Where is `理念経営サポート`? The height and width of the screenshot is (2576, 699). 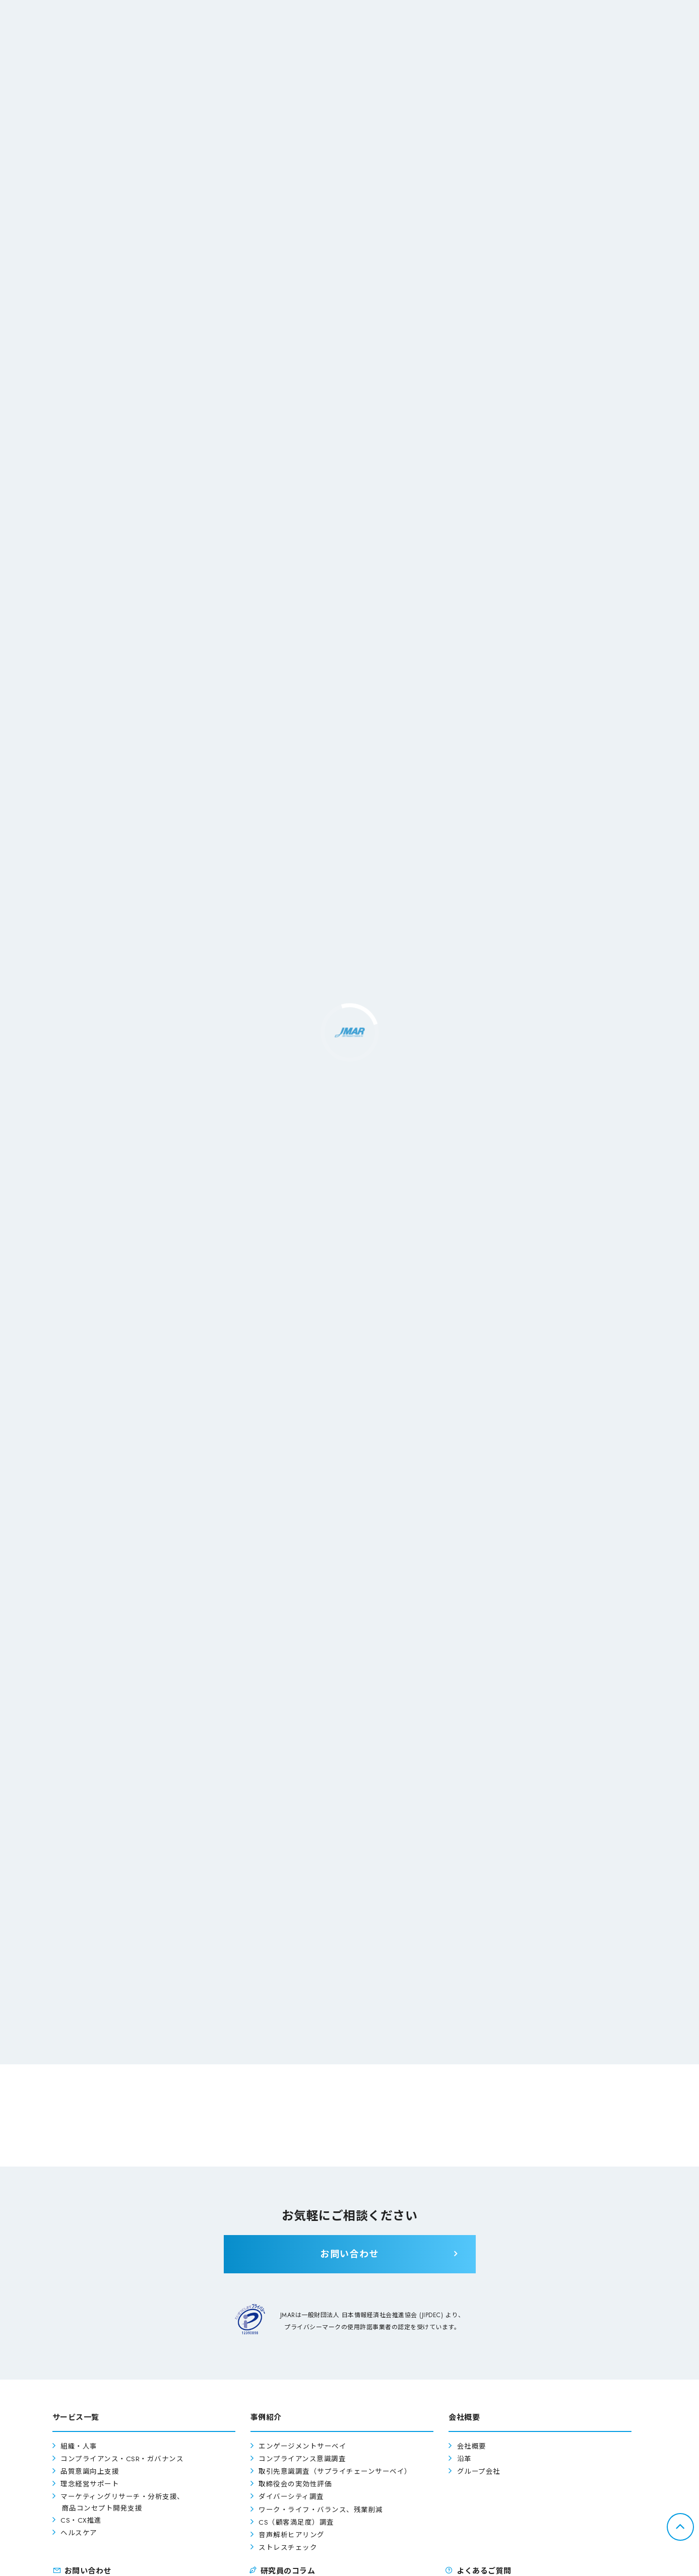 理念経営サポート is located at coordinates (89, 2484).